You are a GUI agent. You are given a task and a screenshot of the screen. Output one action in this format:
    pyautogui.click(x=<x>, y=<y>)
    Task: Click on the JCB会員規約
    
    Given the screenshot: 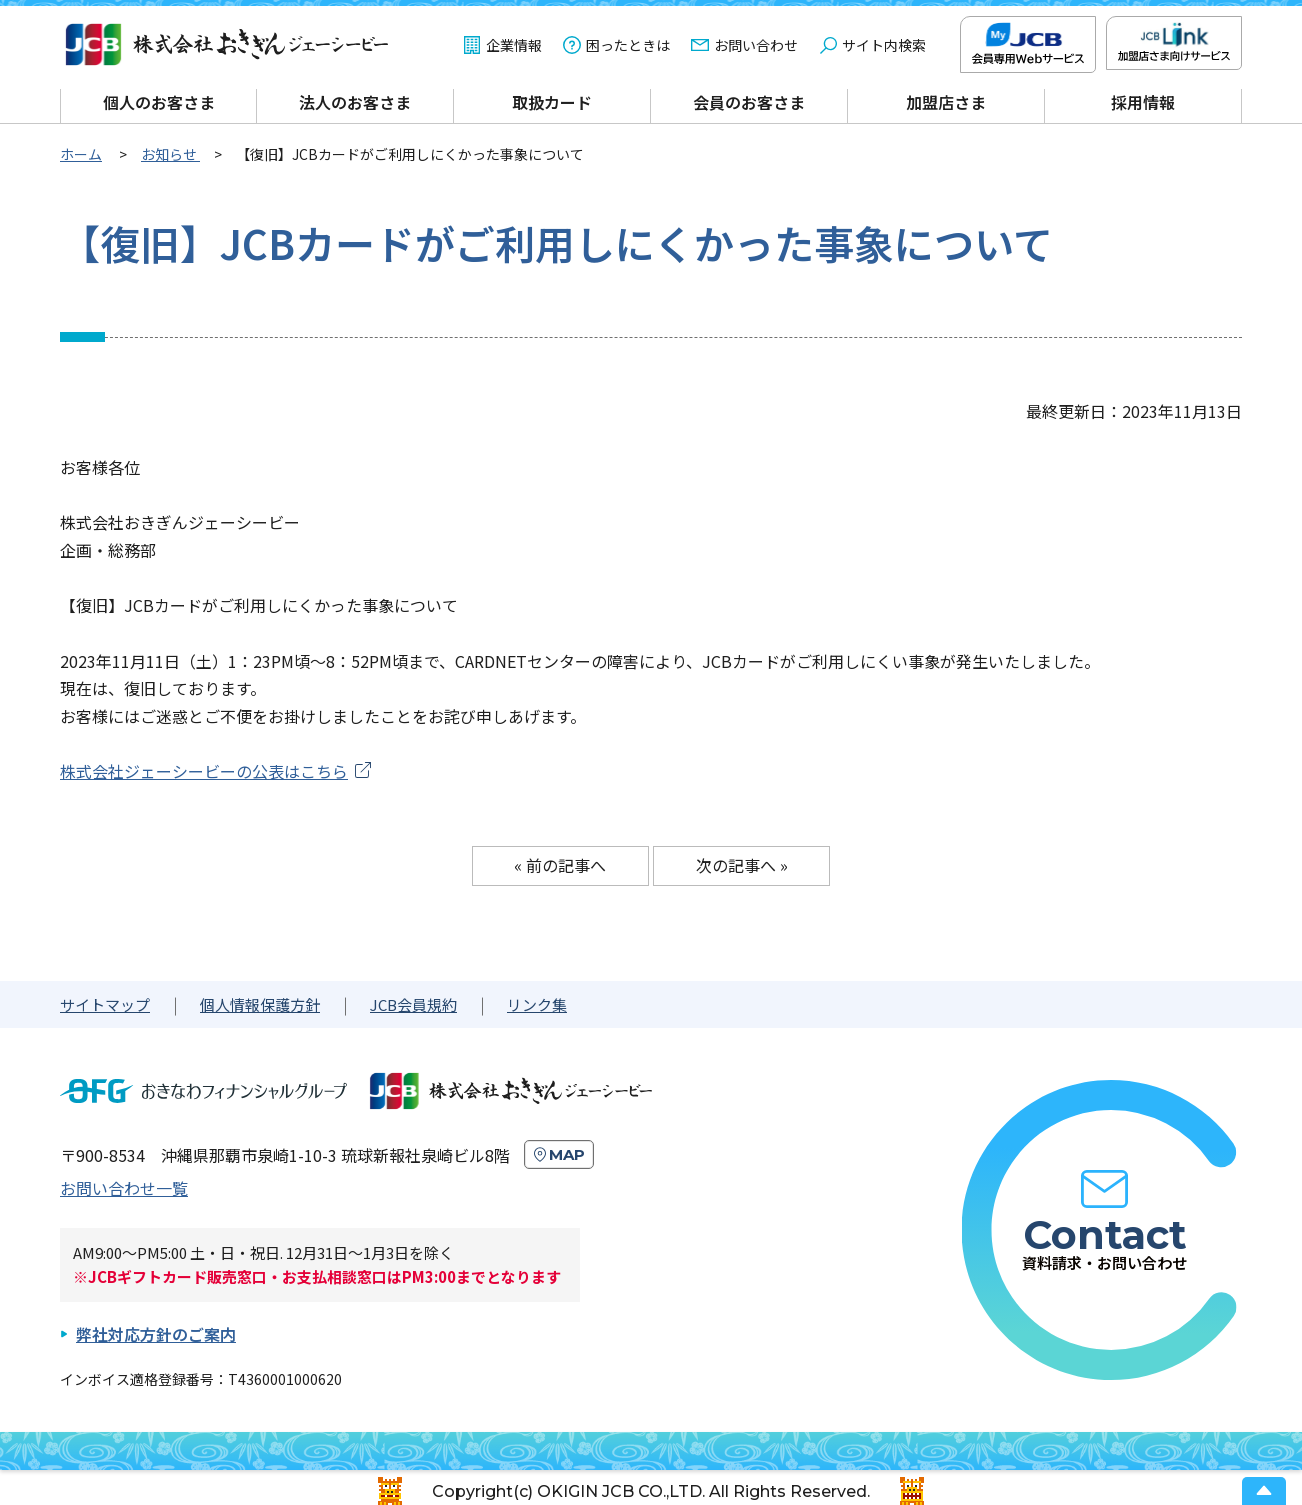 What is the action you would take?
    pyautogui.click(x=413, y=1004)
    